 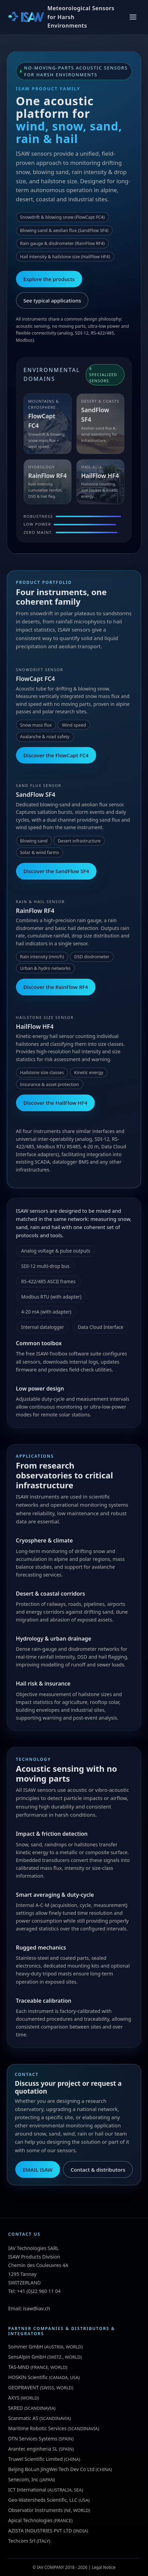 What do you see at coordinates (30, 2520) in the screenshot?
I see `Apical Technologies` at bounding box center [30, 2520].